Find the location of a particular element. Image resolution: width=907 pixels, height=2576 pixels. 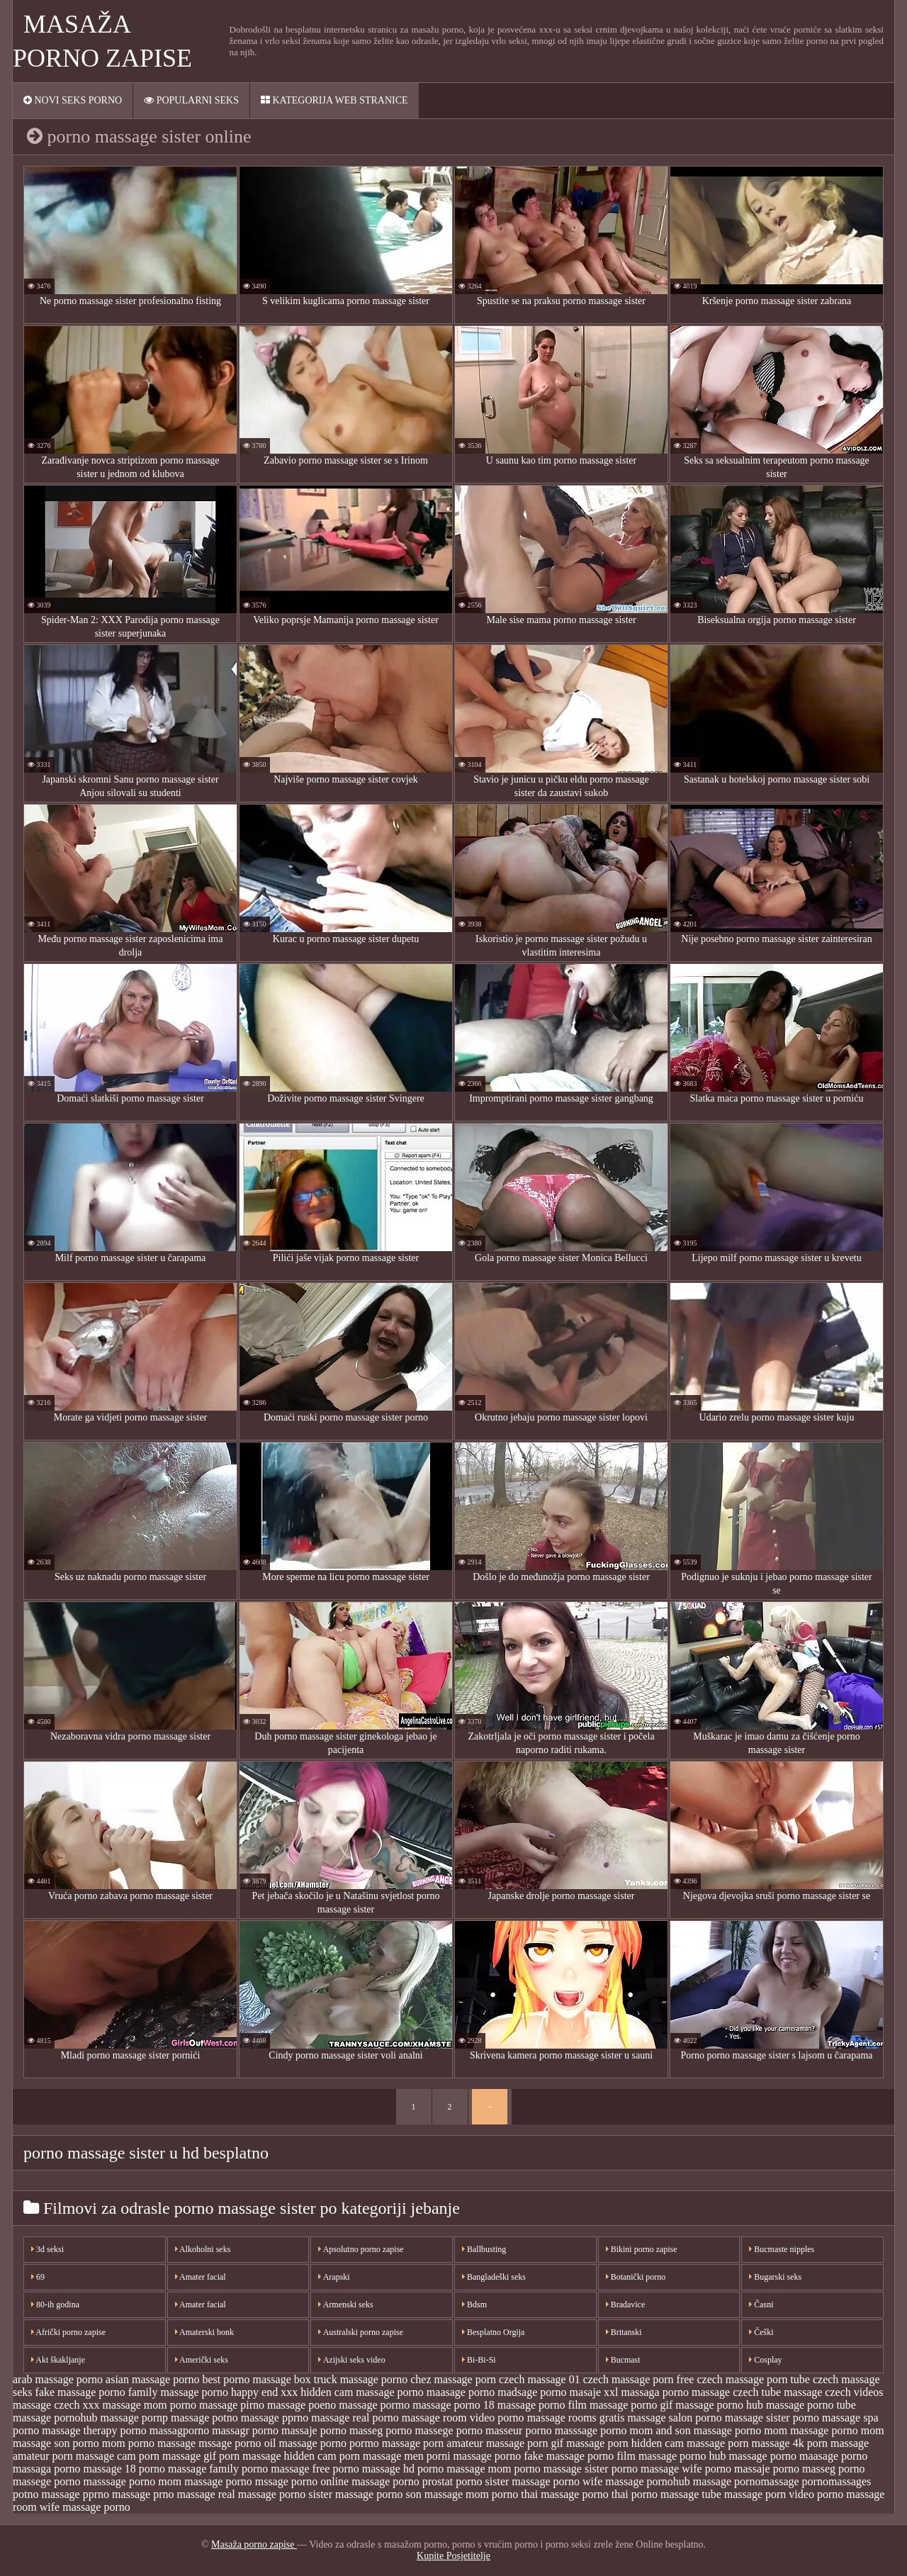

porno massage hd is located at coordinates (373, 2469).